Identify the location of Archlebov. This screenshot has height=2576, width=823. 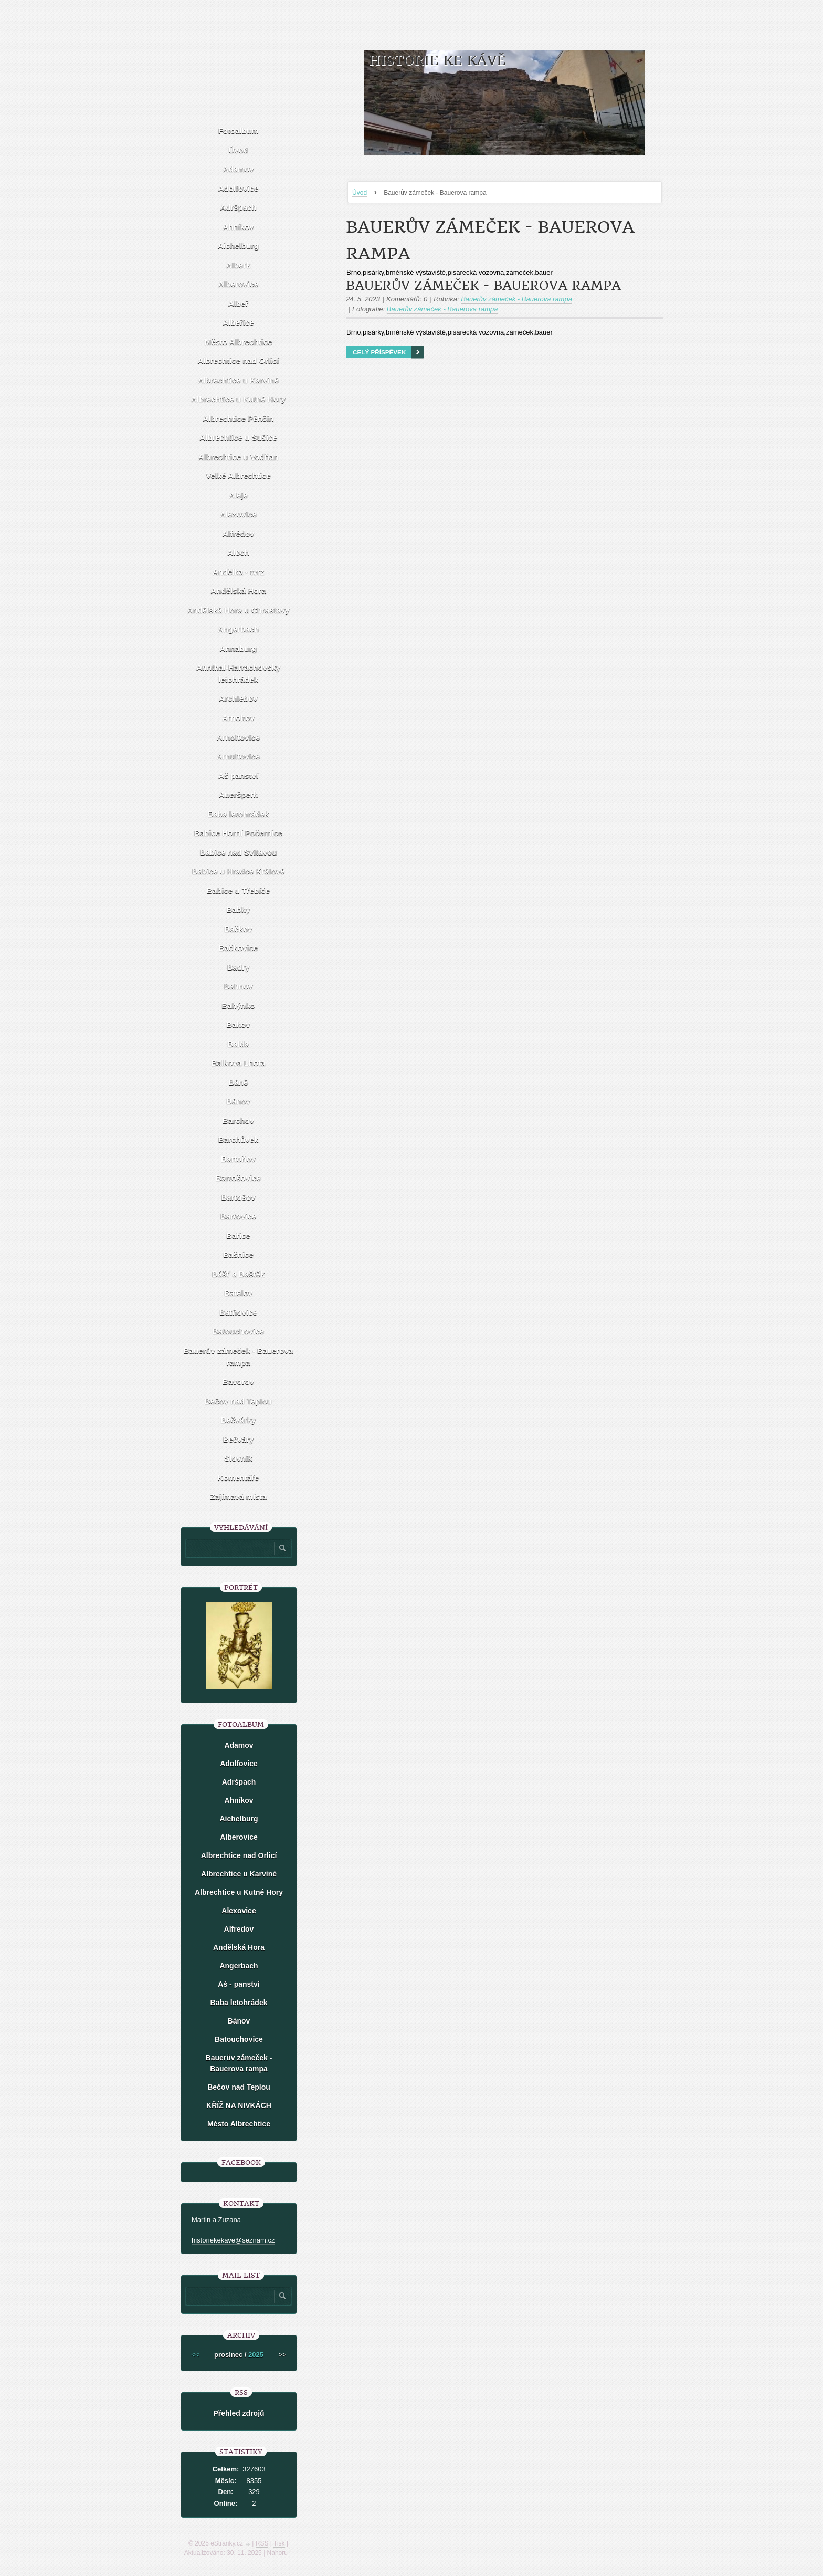
(238, 698).